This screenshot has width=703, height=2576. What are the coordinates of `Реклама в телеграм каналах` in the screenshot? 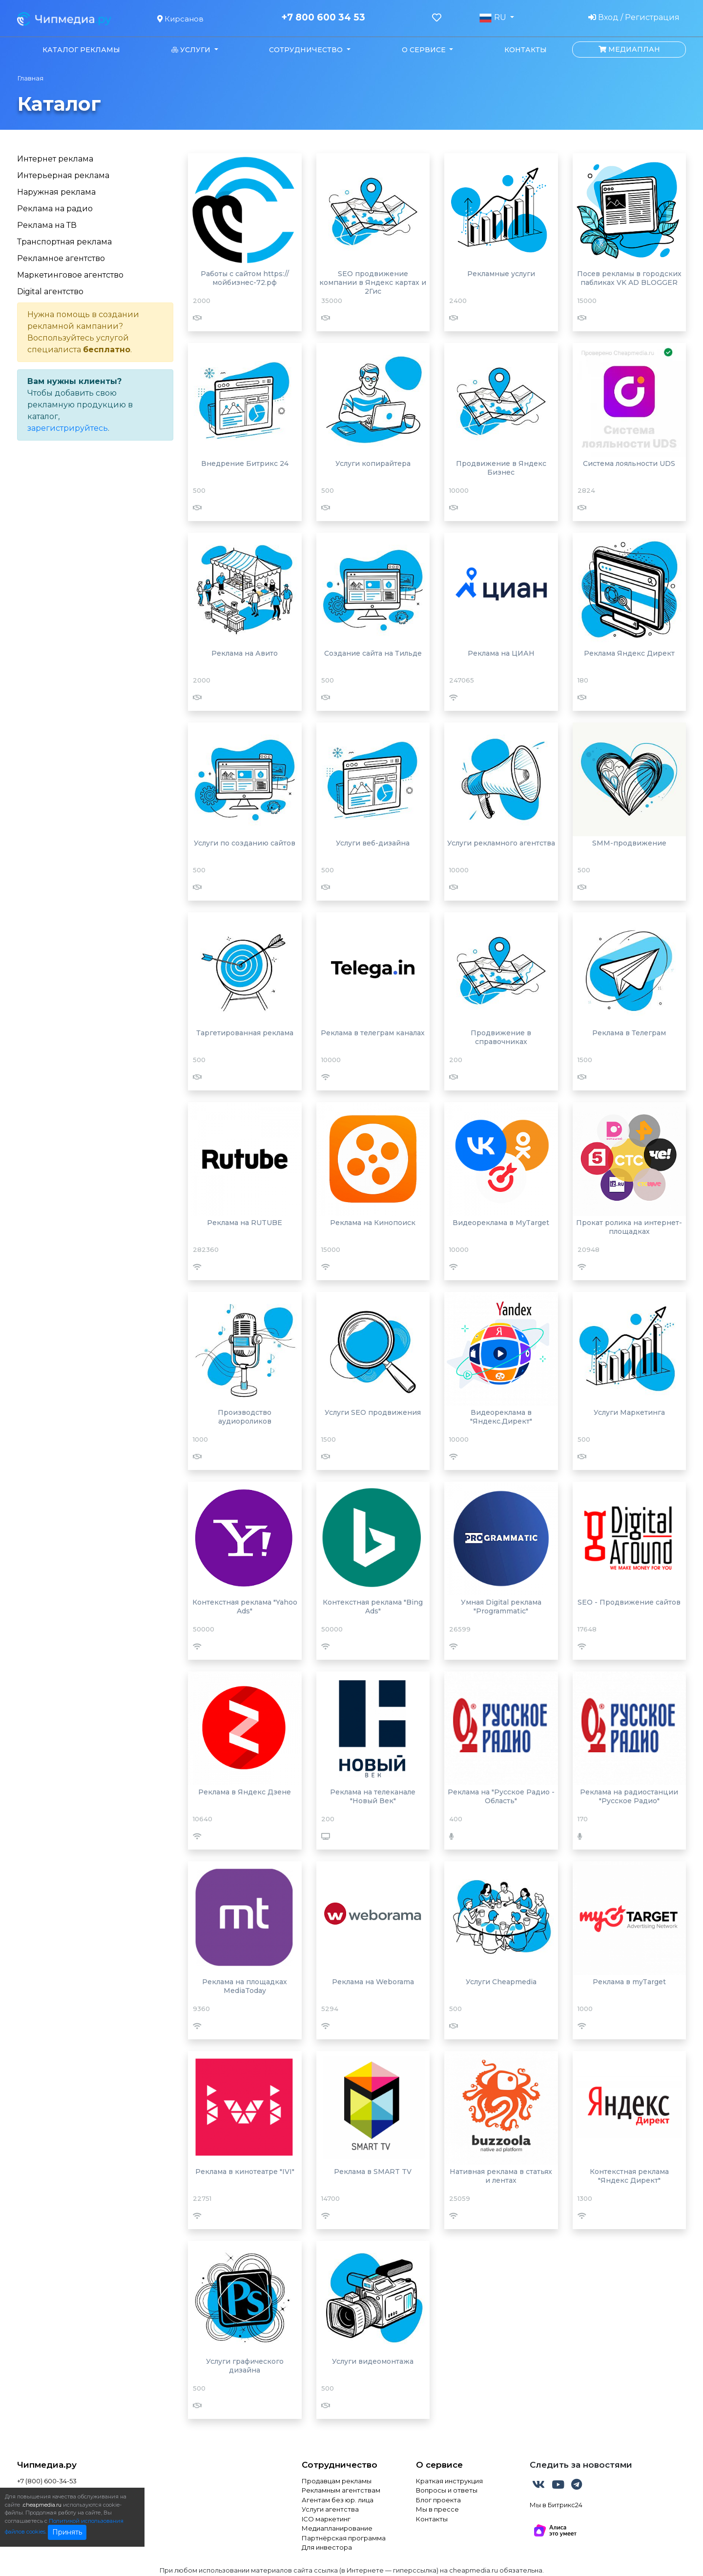 It's located at (373, 1032).